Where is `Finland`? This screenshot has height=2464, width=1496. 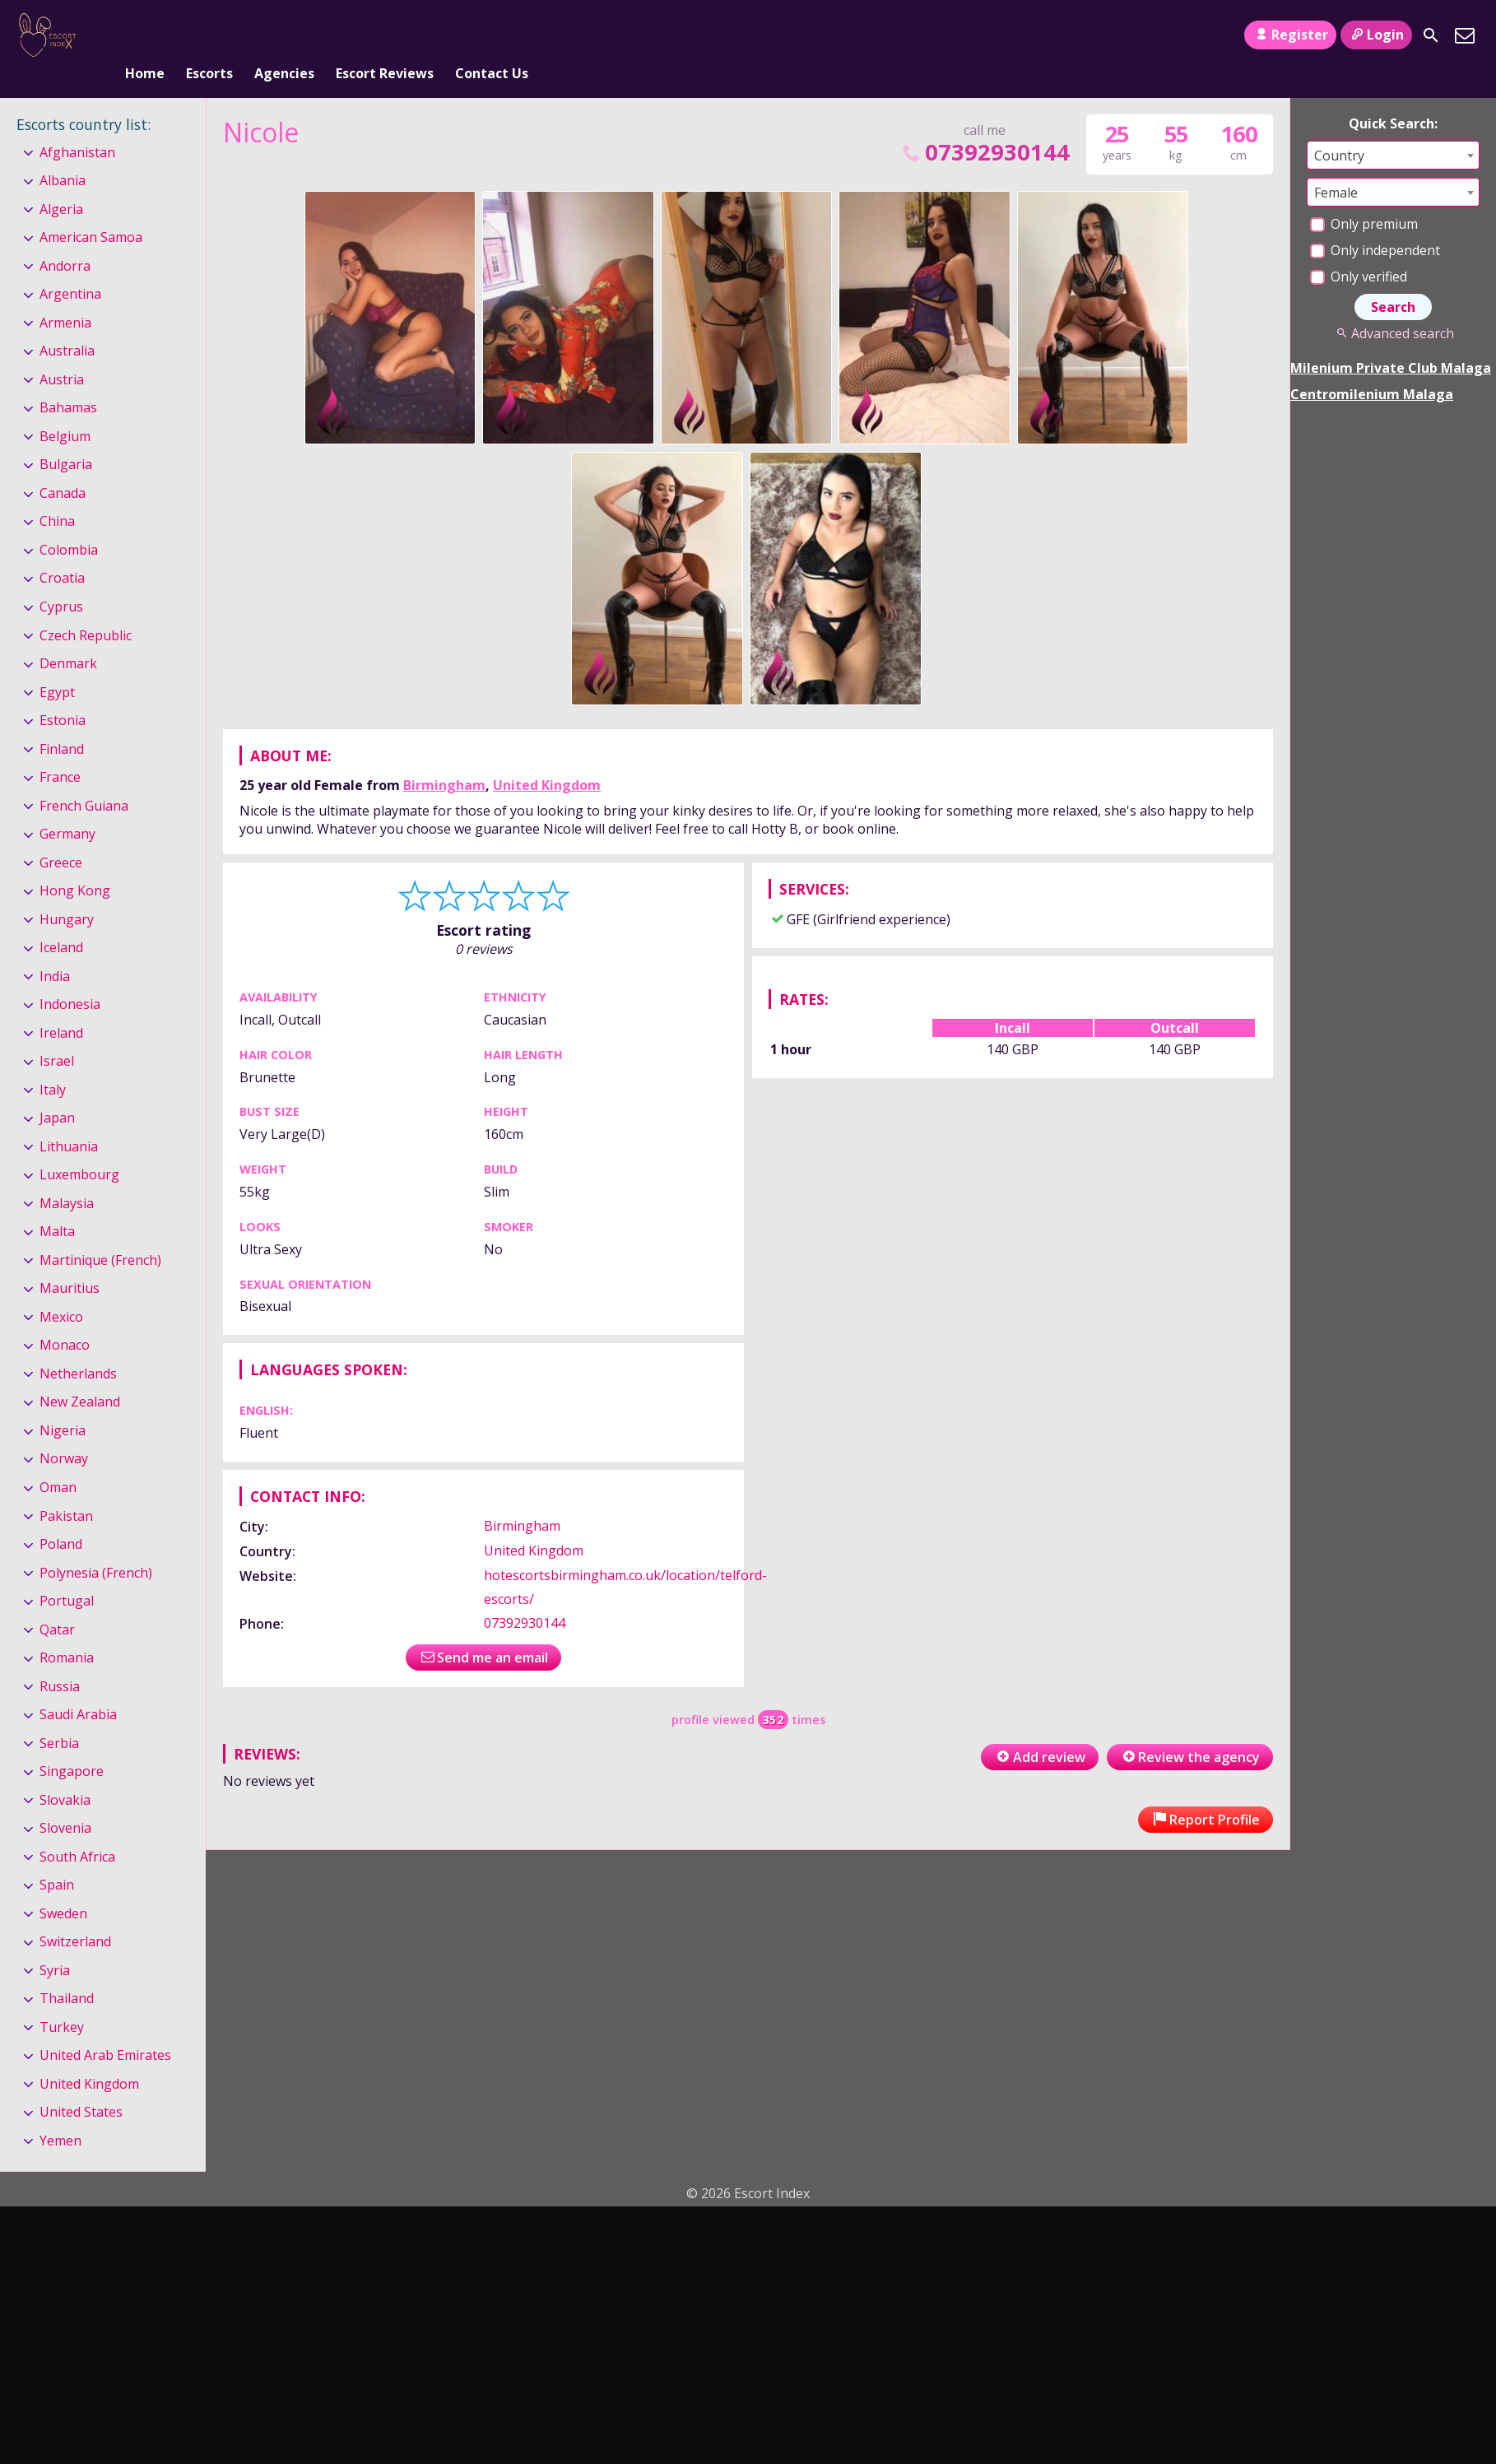 Finland is located at coordinates (61, 722).